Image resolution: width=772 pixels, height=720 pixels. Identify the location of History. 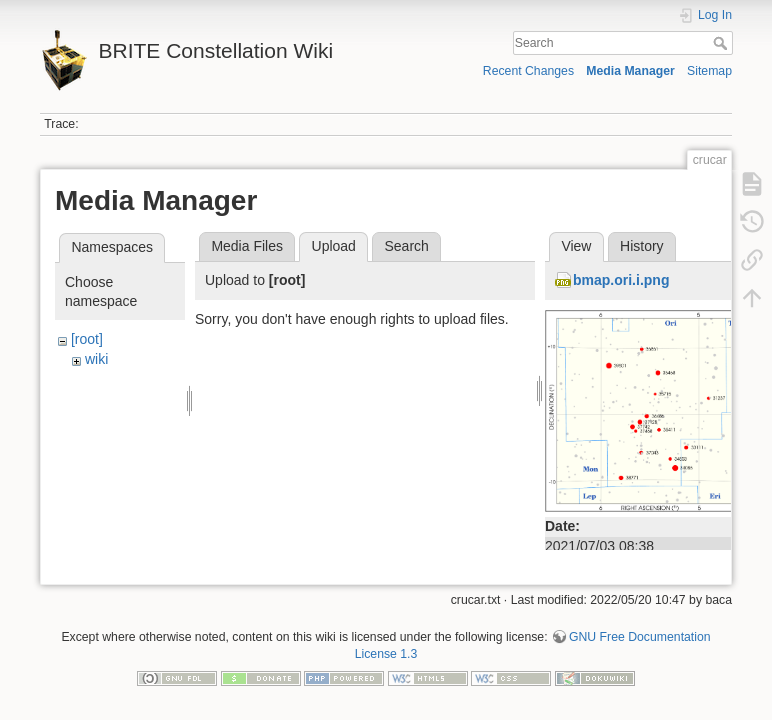
(642, 246).